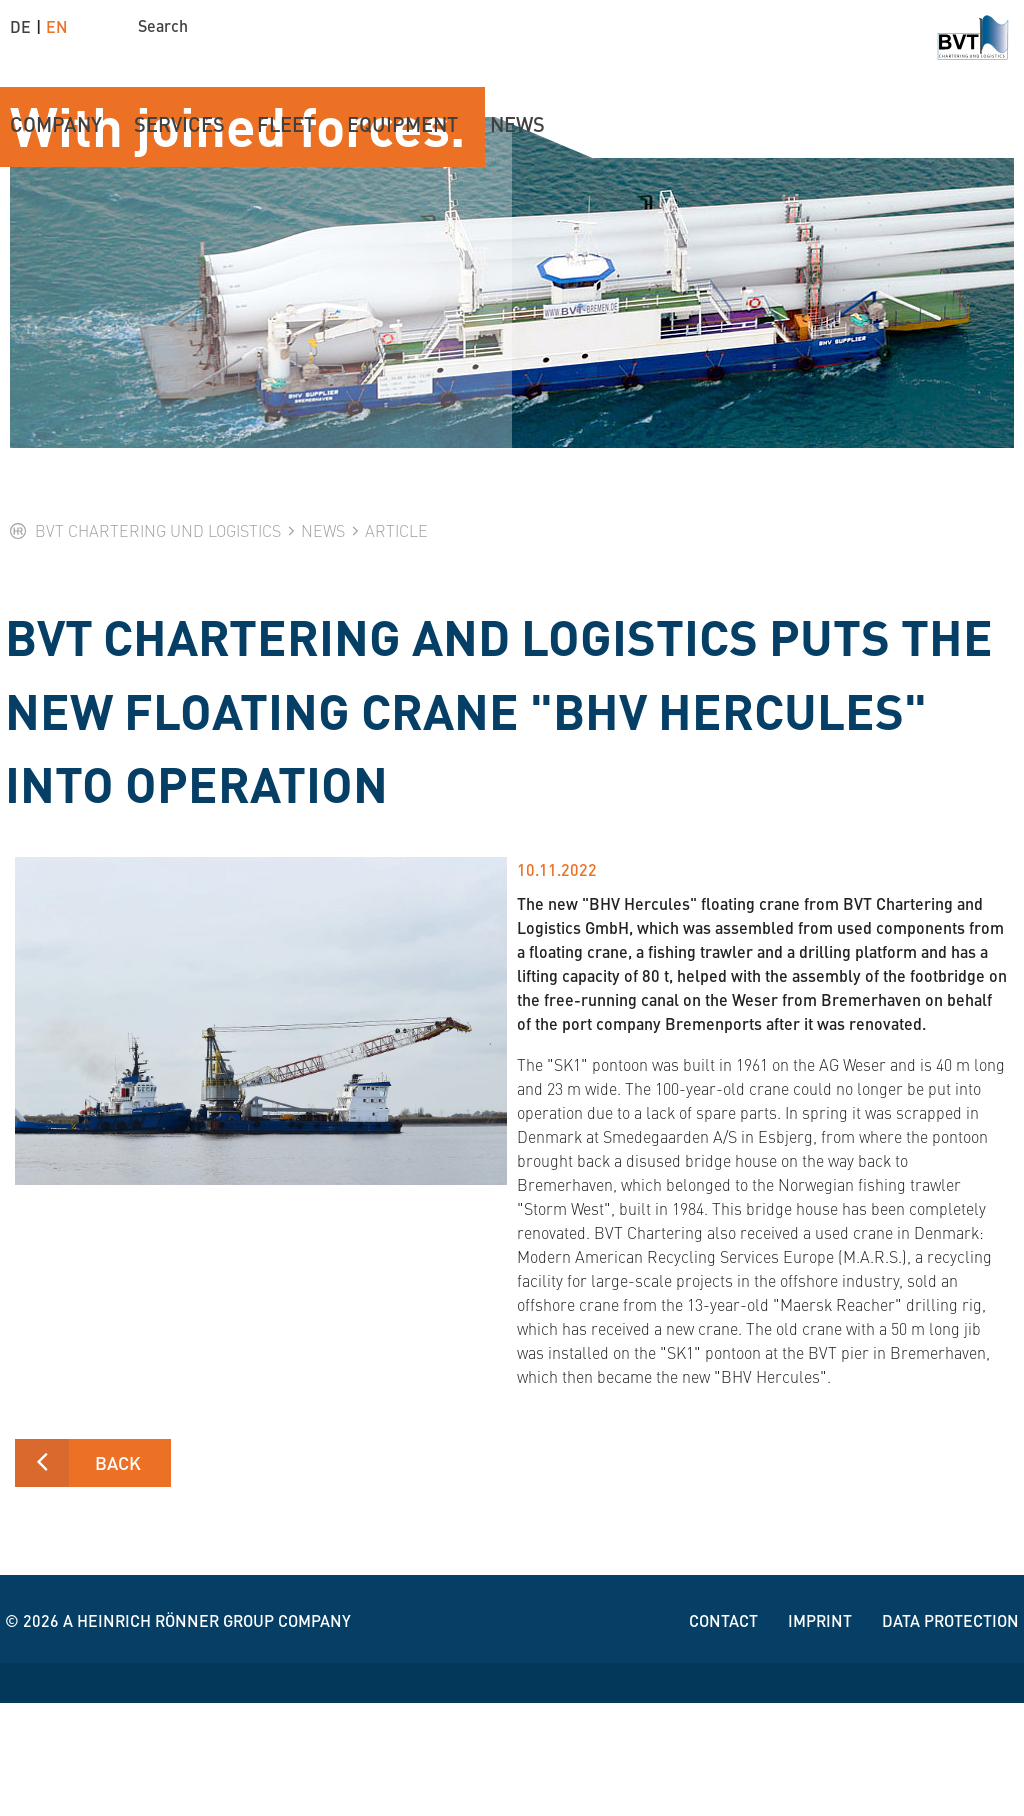 The image size is (1024, 1816). Describe the element at coordinates (207, 1733) in the screenshot. I see `A Heinrich Rönner group company` at that location.